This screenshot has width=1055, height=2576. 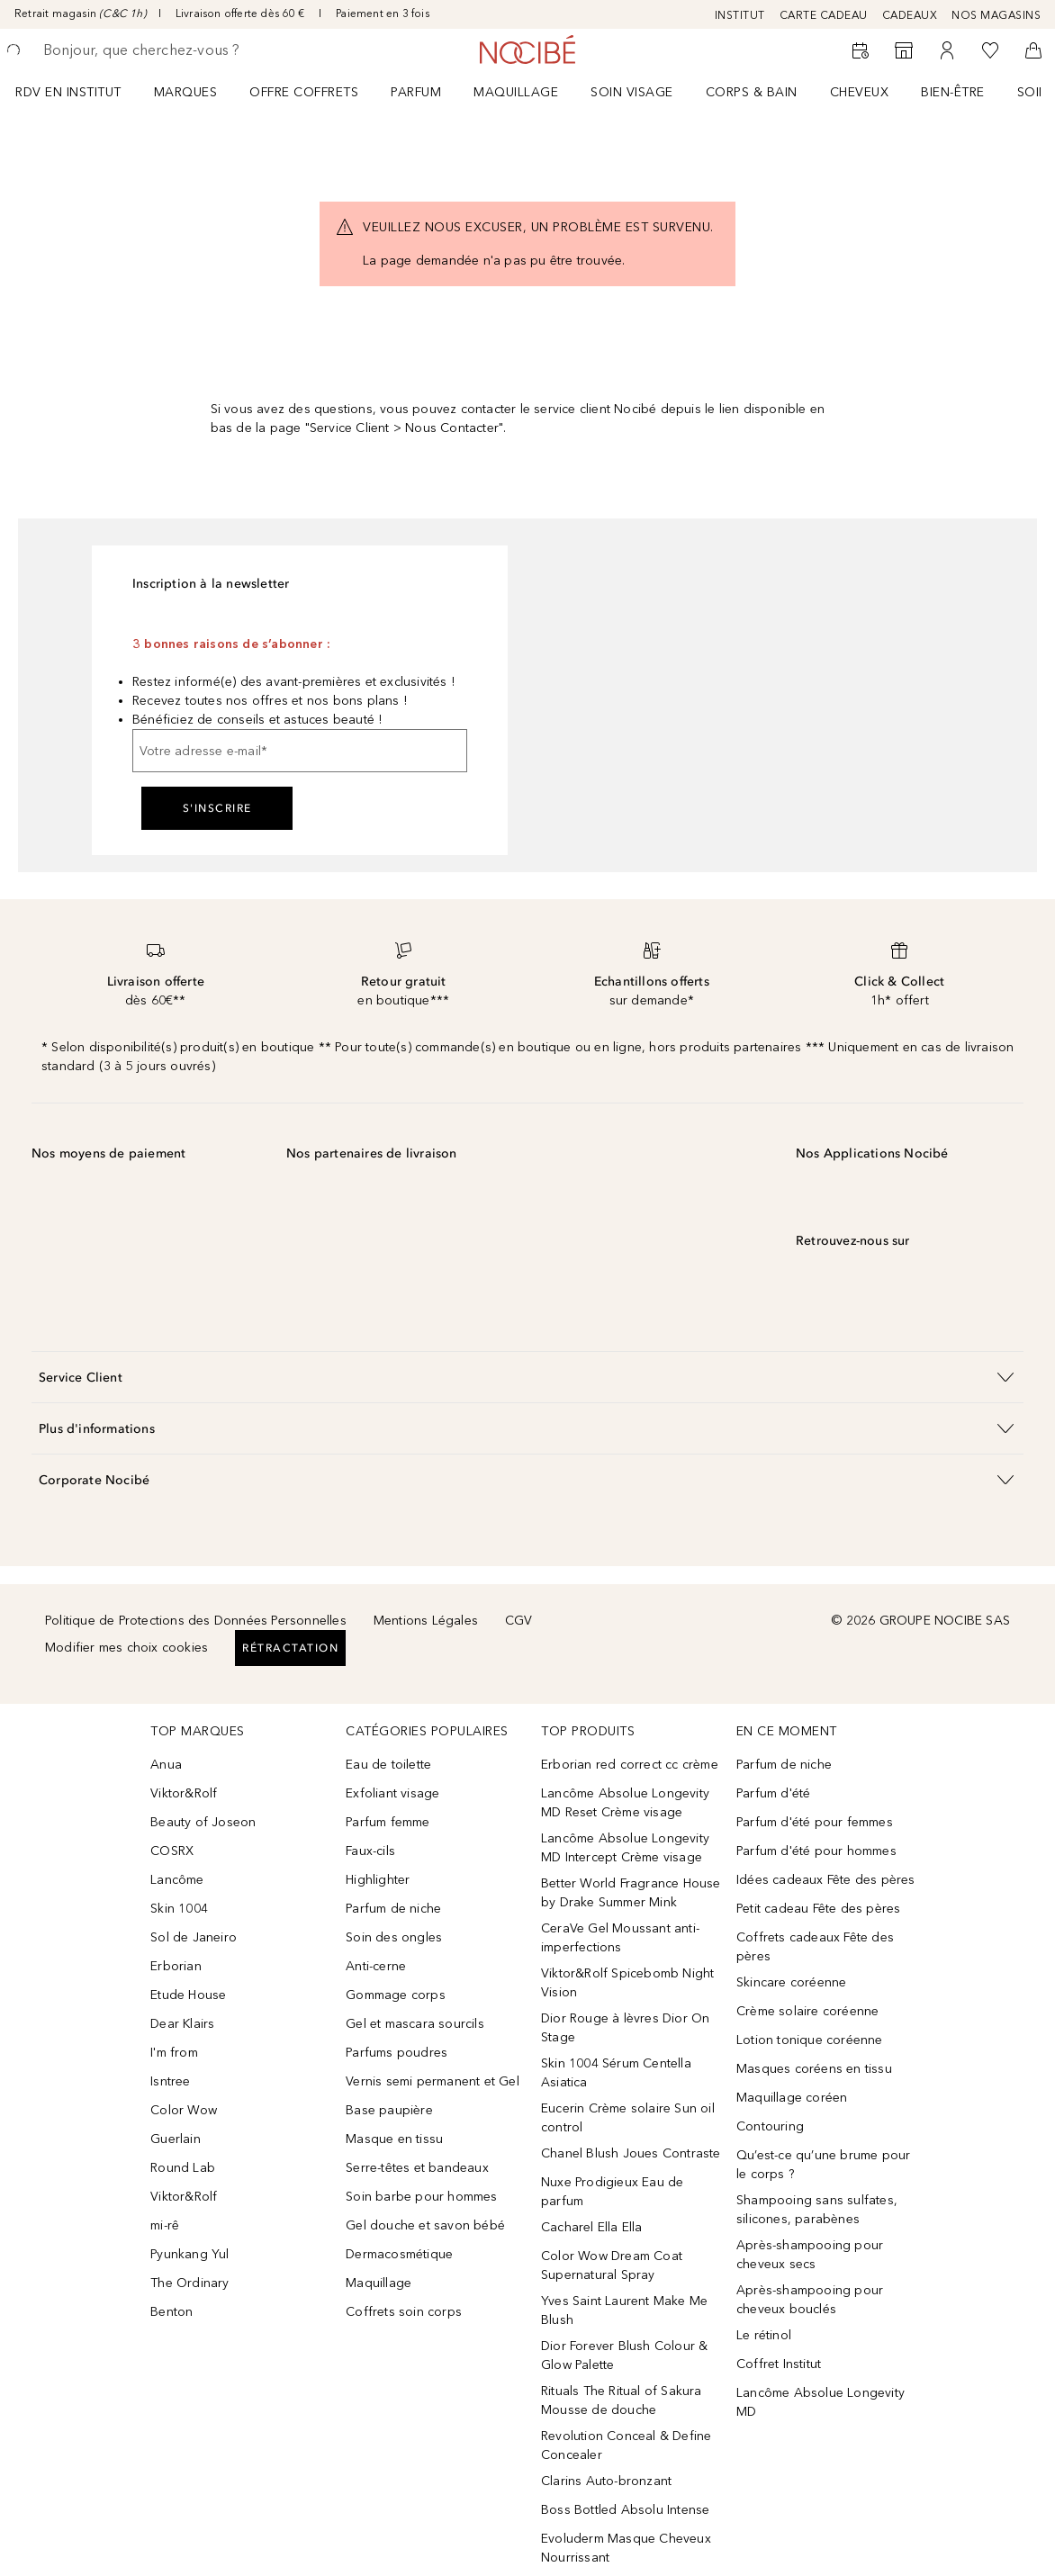 I want to click on Gel douche et savon bébé, so click(x=425, y=2225).